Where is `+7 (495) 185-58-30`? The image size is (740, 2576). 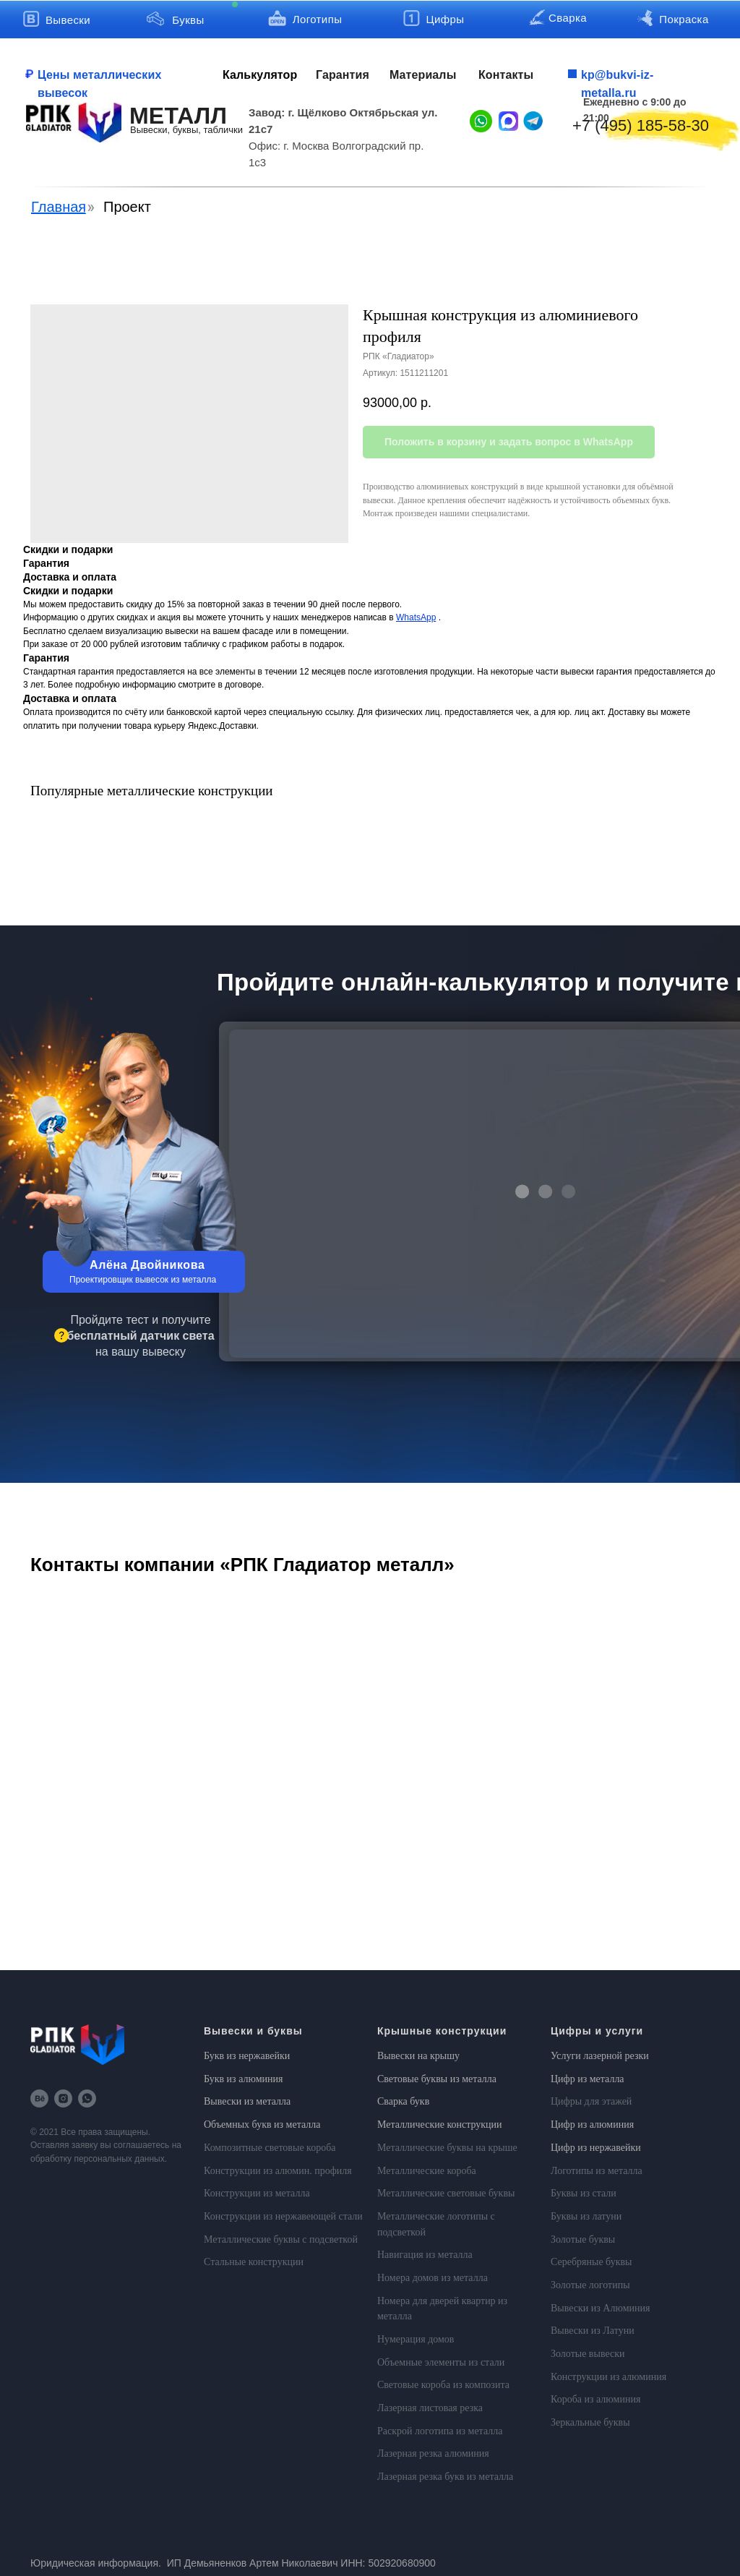
+7 (495) 185-58-30 is located at coordinates (640, 125).